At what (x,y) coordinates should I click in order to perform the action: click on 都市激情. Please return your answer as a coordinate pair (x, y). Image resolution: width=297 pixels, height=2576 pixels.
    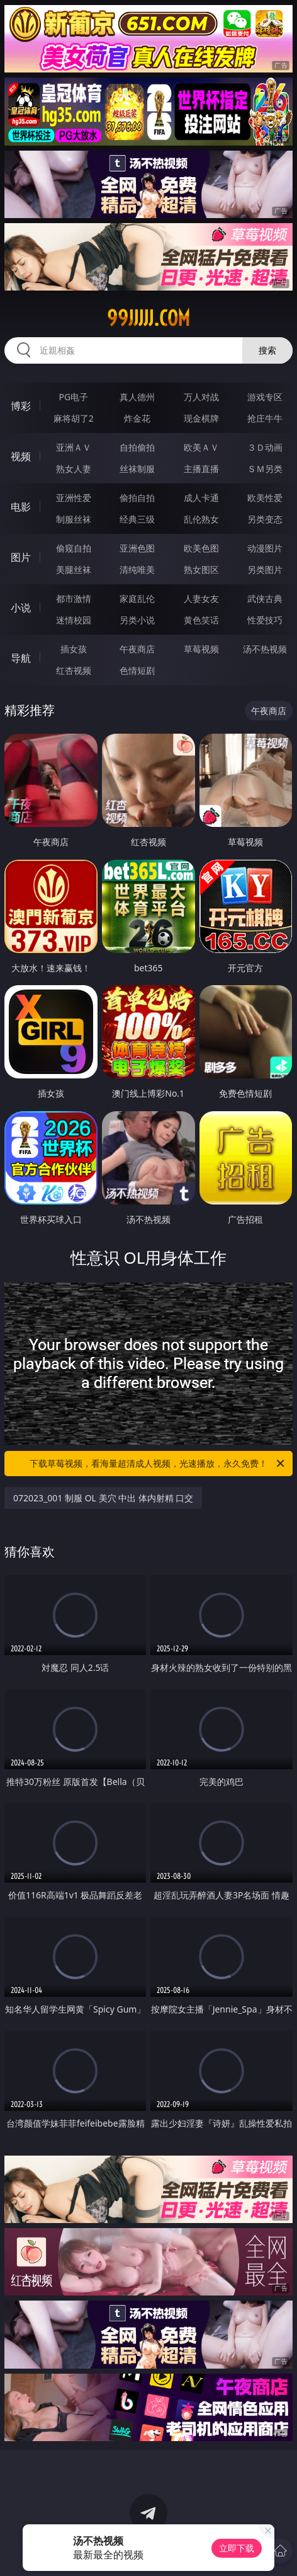
    Looking at the image, I should click on (73, 598).